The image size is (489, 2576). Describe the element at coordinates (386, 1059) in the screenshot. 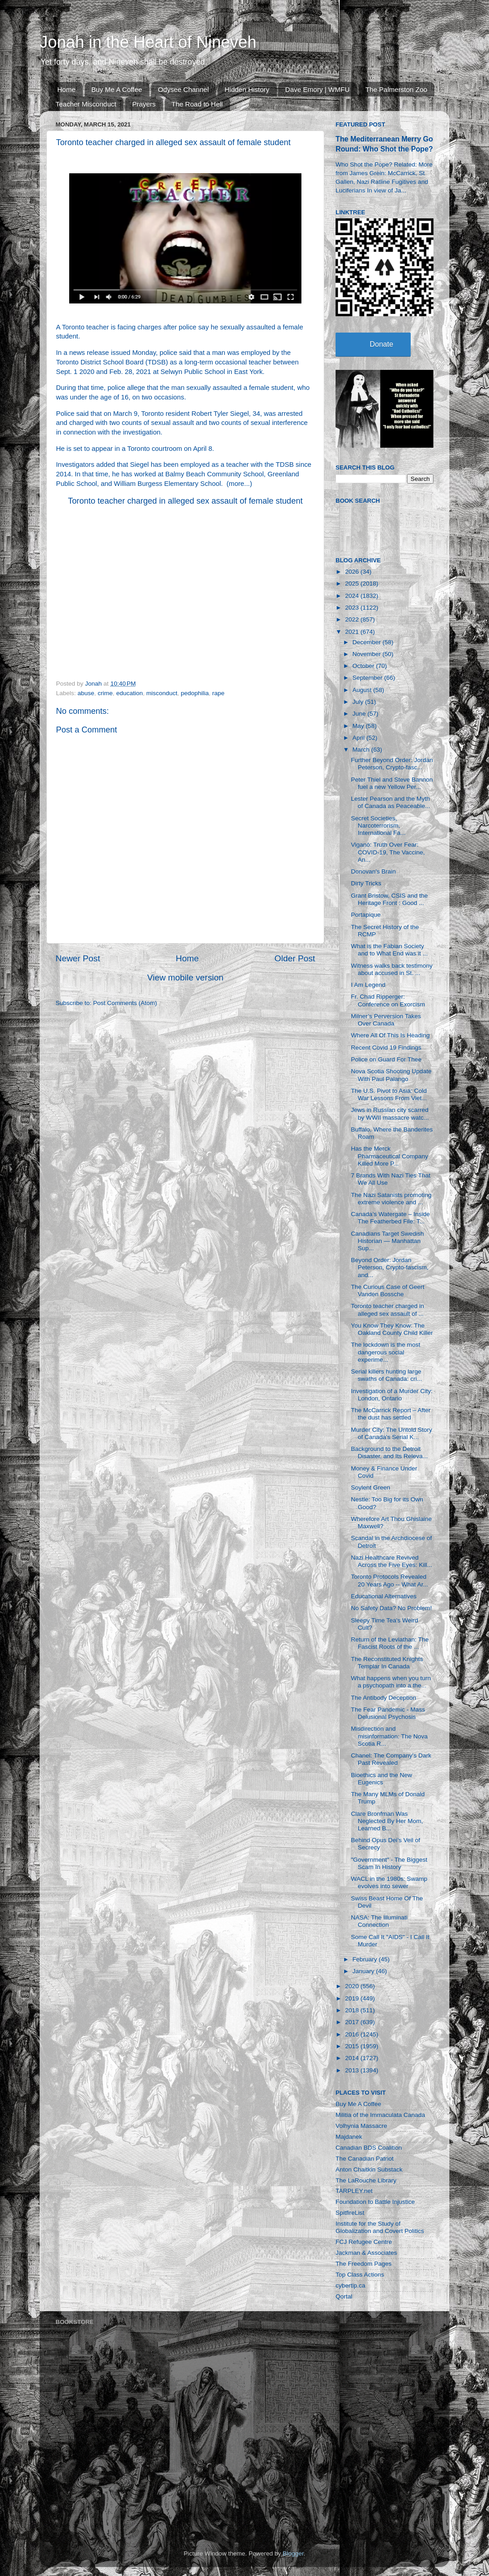

I see `Police on Guard For Thee` at that location.